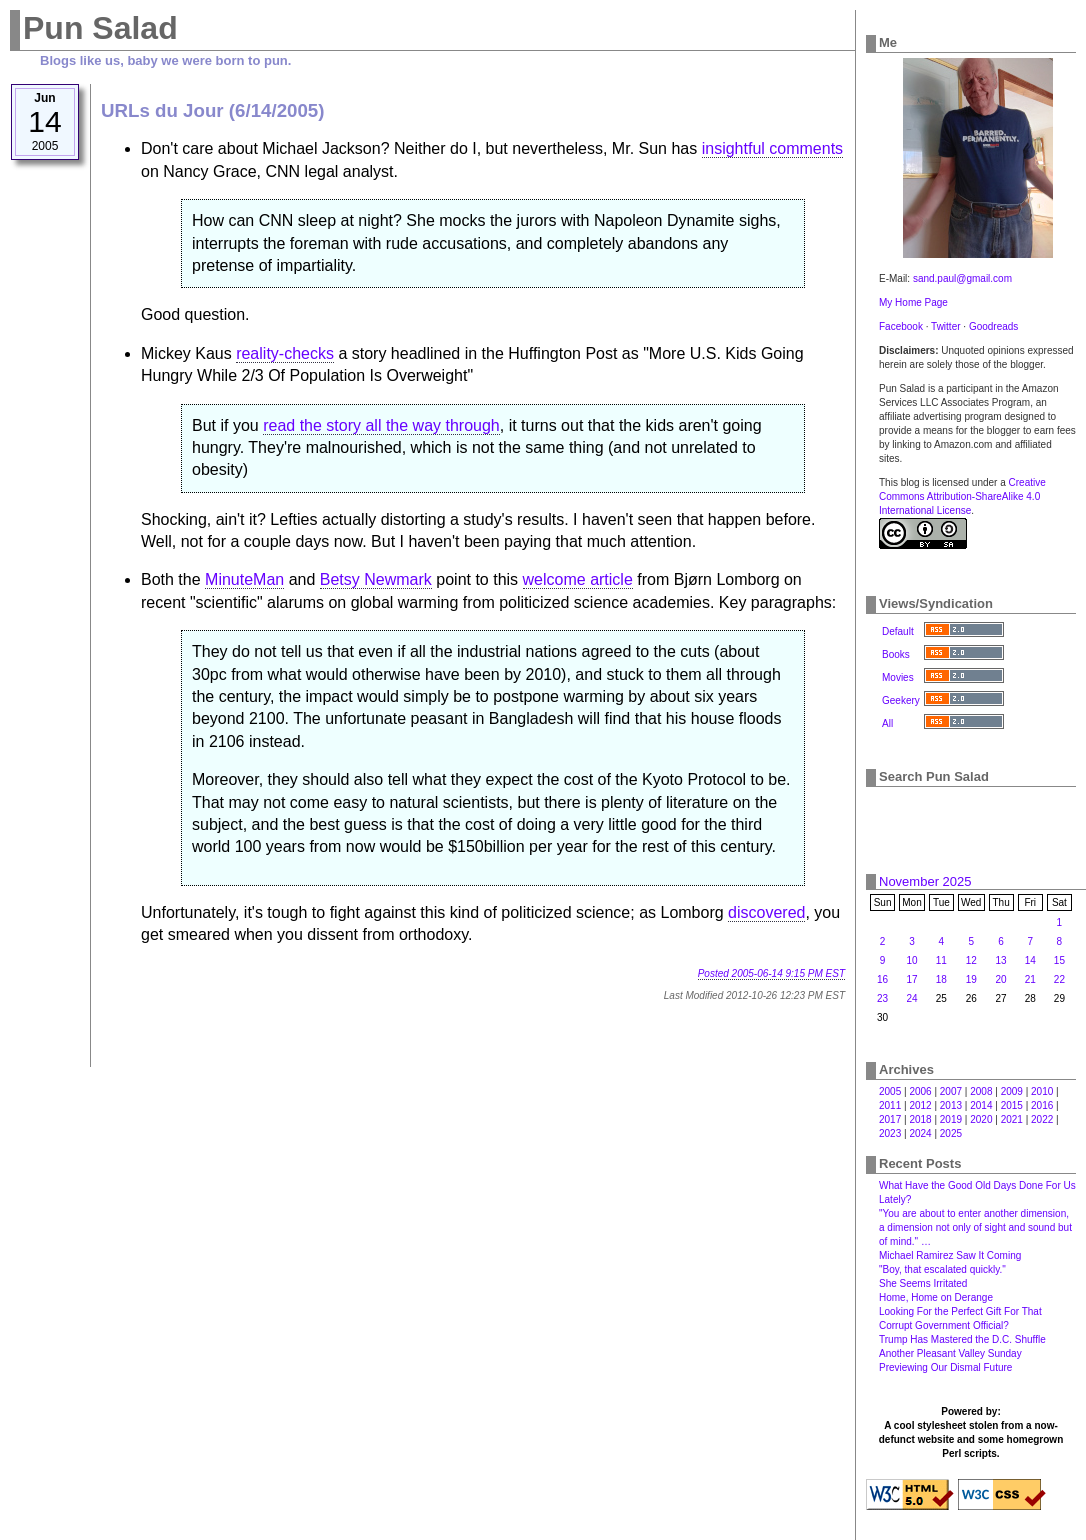  Describe the element at coordinates (1012, 1105) in the screenshot. I see `2015` at that location.